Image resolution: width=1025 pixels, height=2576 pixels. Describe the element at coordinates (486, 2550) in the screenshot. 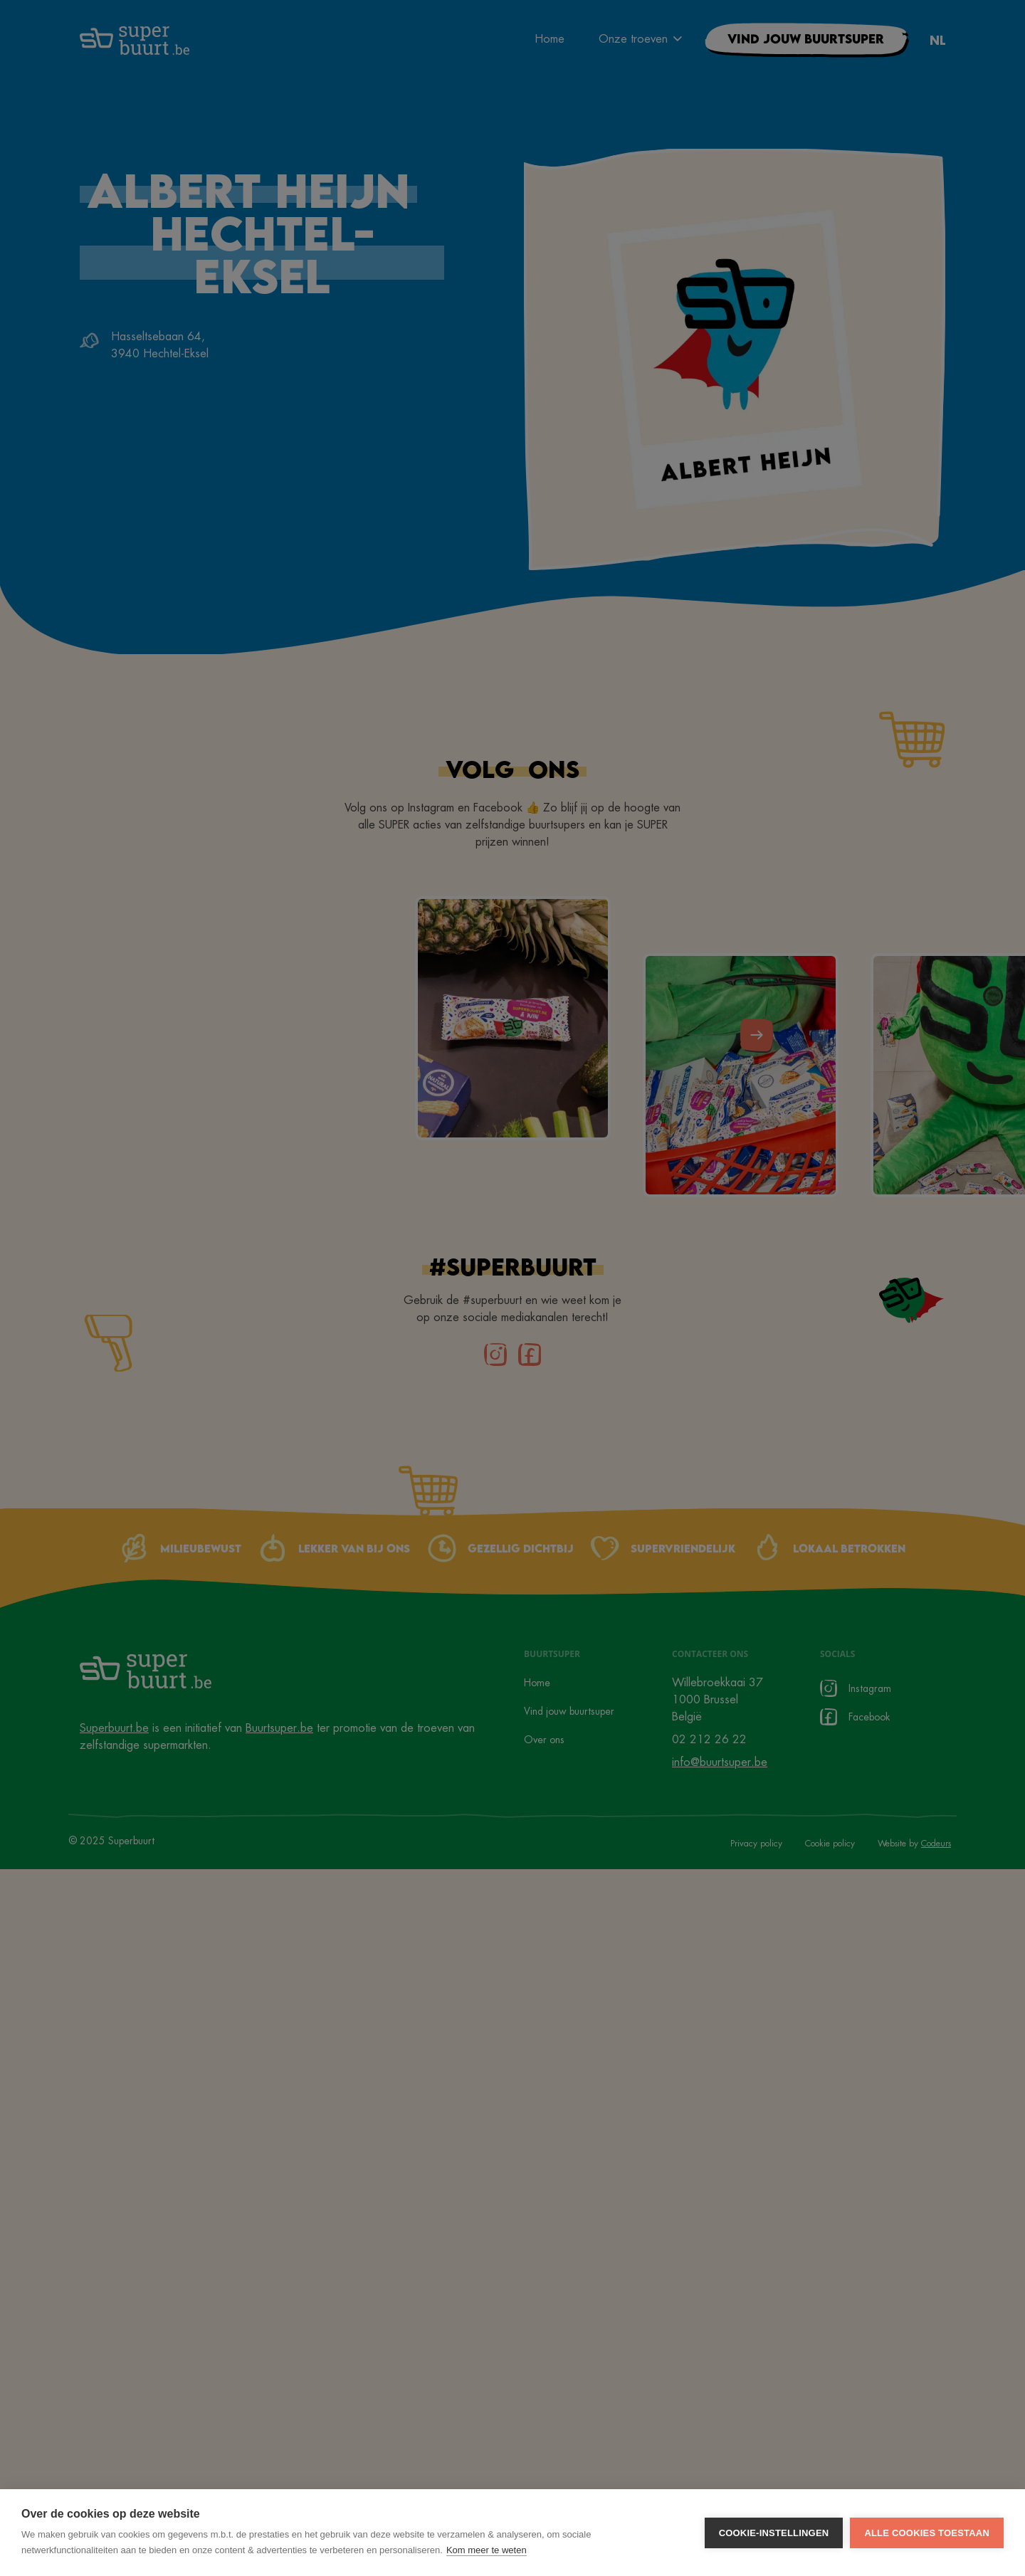

I see `Kom meer te weten` at that location.